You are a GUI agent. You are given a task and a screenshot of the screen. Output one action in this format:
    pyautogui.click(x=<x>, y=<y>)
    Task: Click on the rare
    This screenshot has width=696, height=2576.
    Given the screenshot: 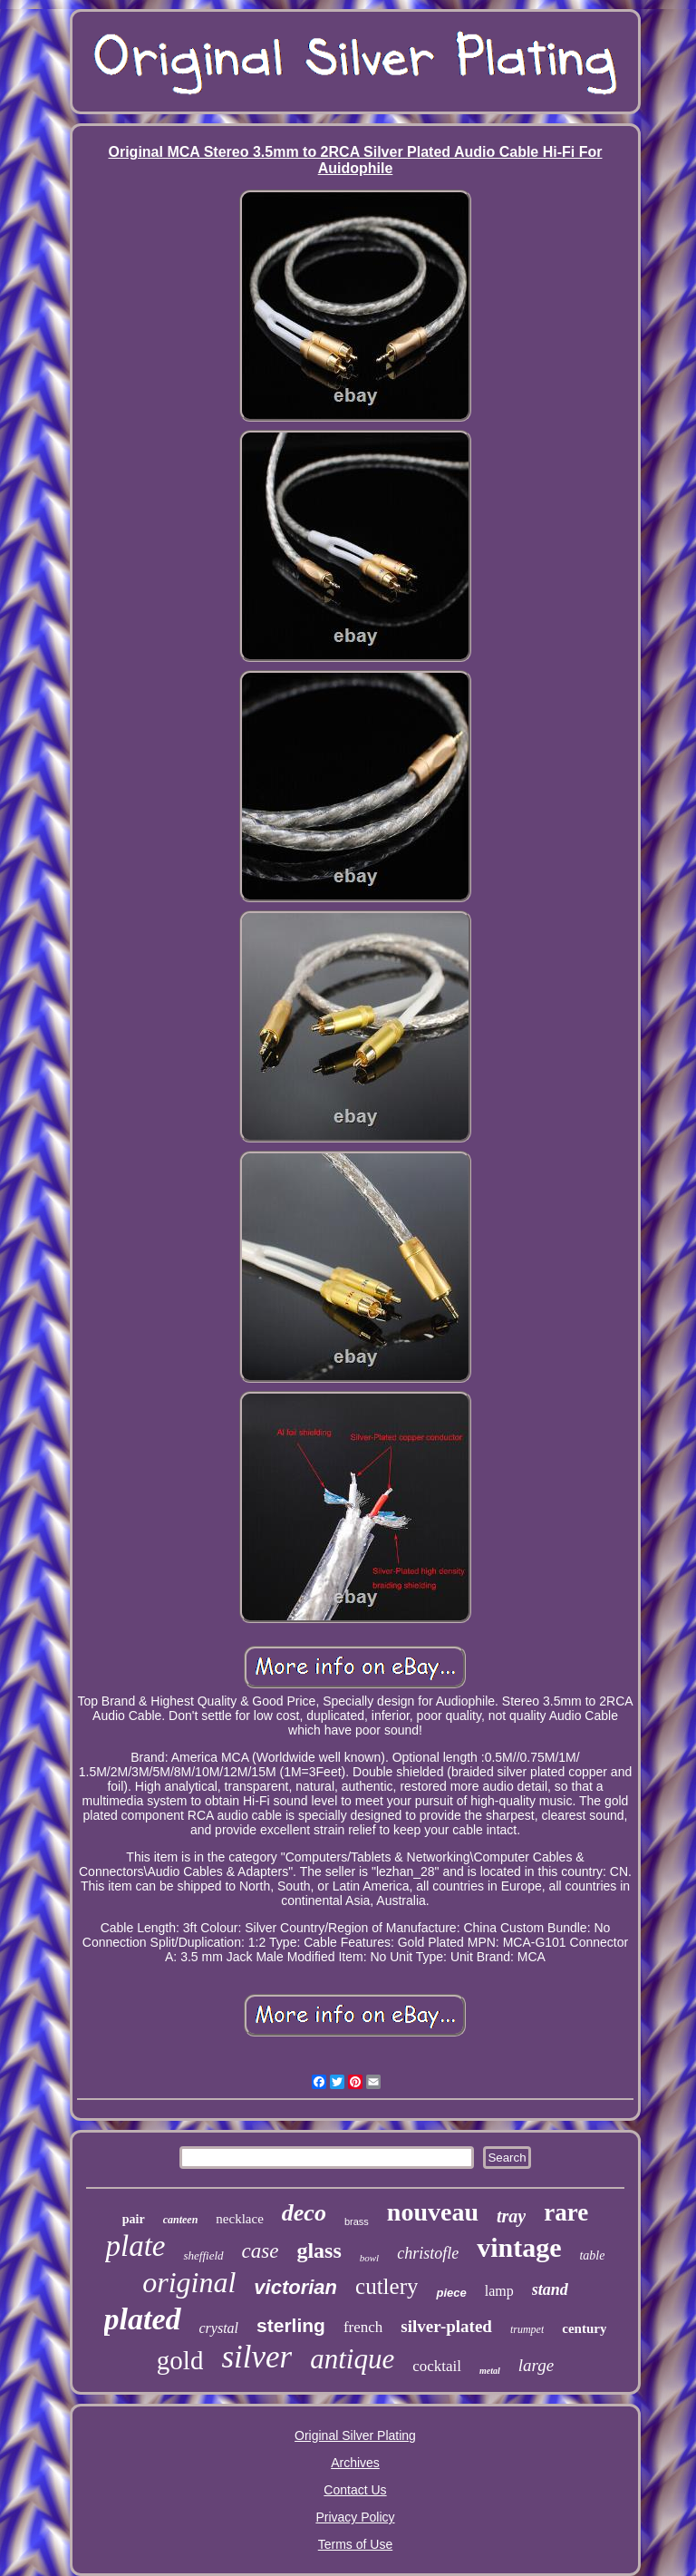 What is the action you would take?
    pyautogui.click(x=566, y=2212)
    